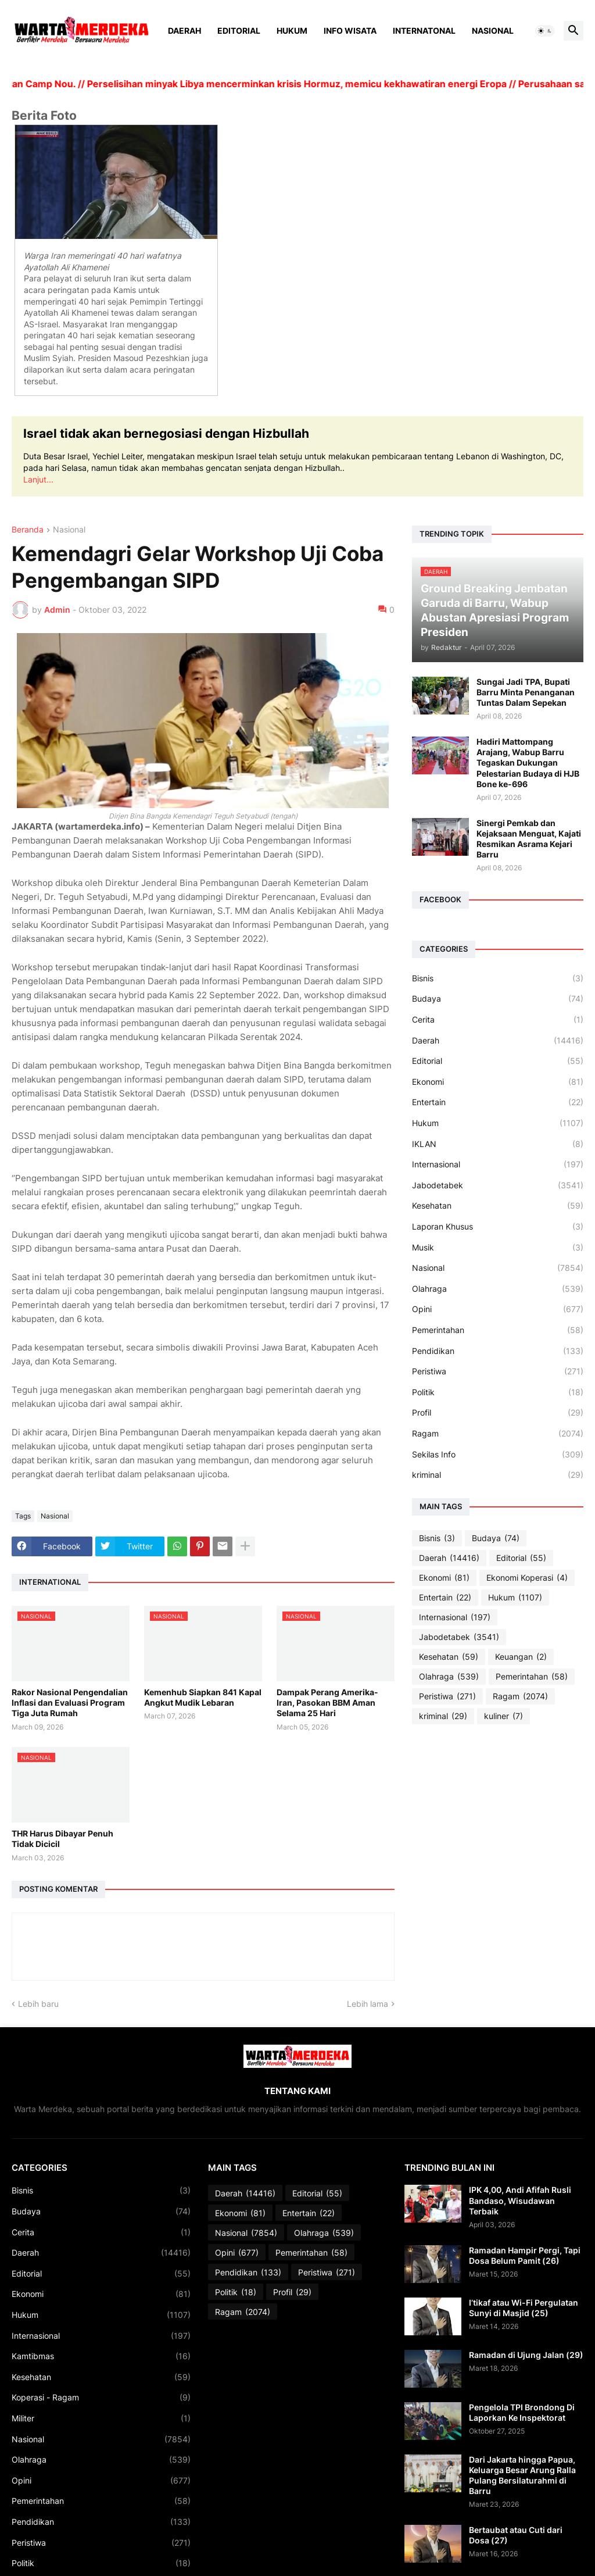 The image size is (595, 2576). Describe the element at coordinates (202, 1697) in the screenshot. I see `Kemenhub Siapkan 841 Kapal Angkut Mudik Lebaran` at that location.